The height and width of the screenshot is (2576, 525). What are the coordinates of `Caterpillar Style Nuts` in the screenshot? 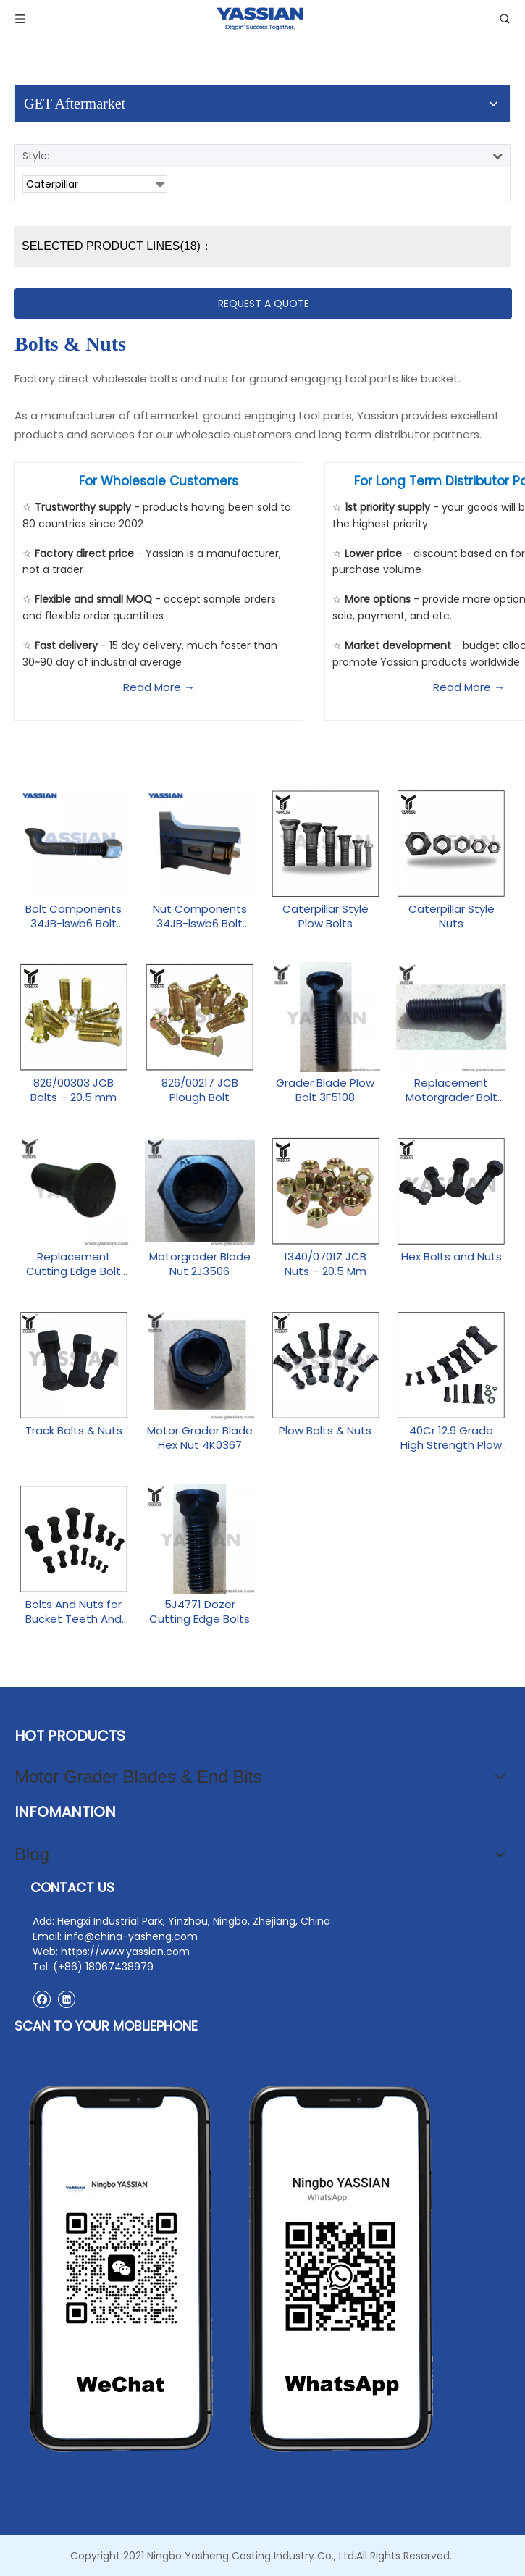 It's located at (451, 916).